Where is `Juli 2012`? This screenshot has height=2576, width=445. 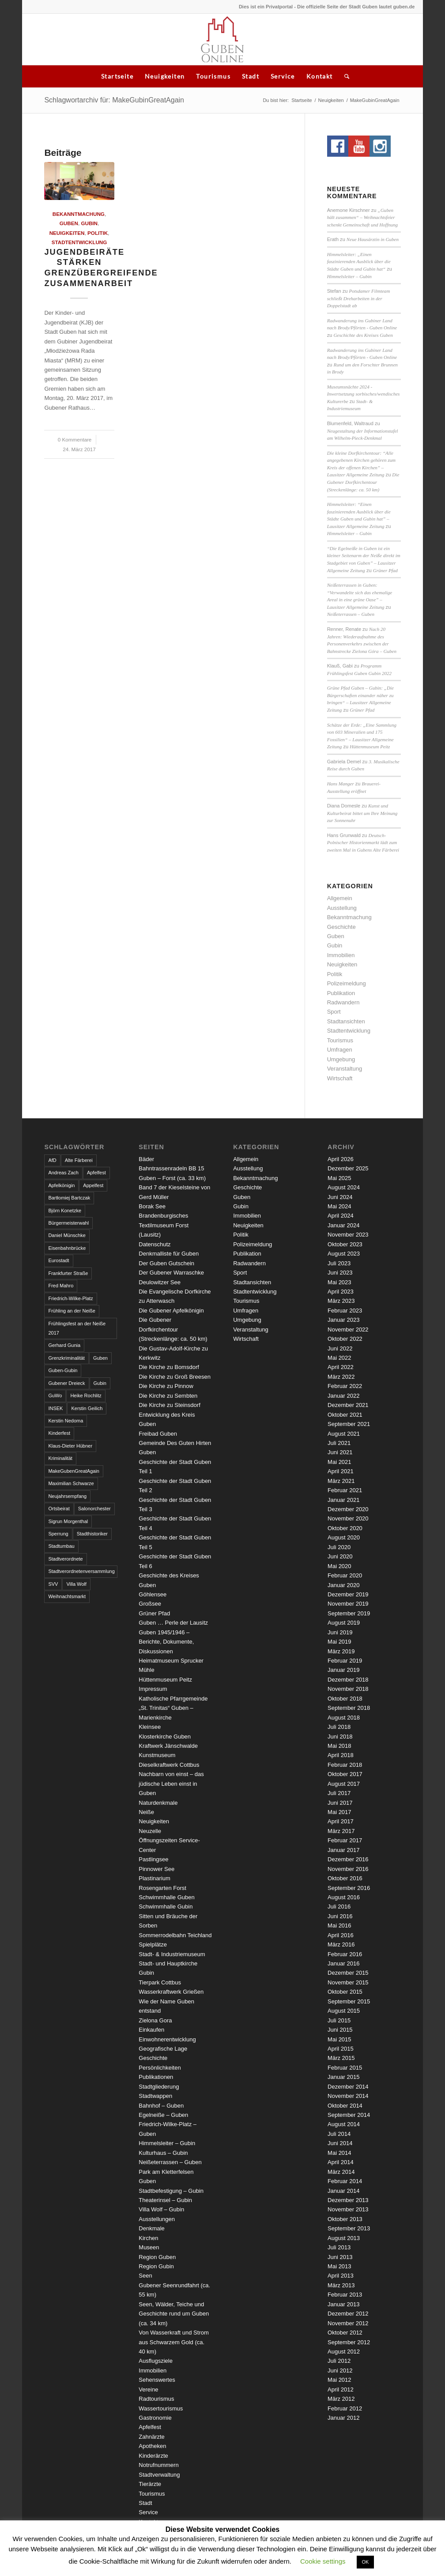 Juli 2012 is located at coordinates (339, 2360).